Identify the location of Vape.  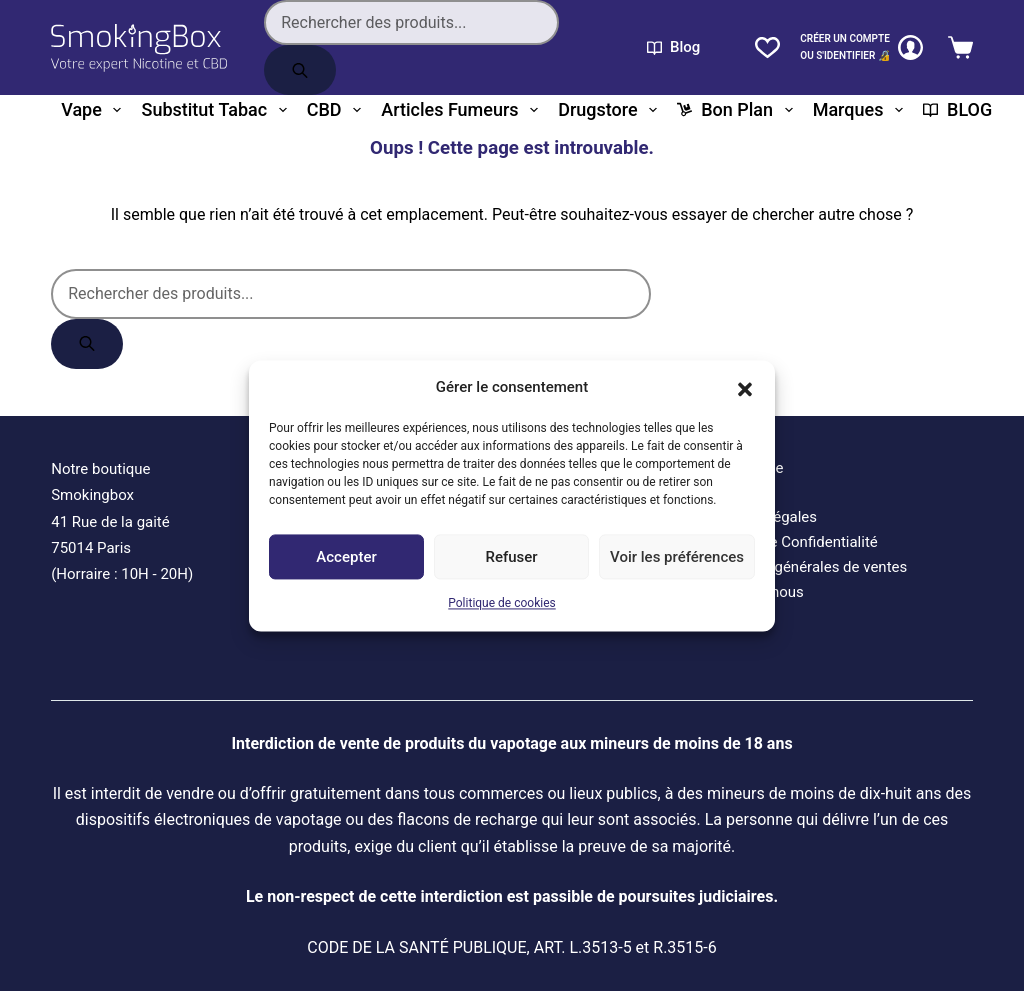
(95, 110).